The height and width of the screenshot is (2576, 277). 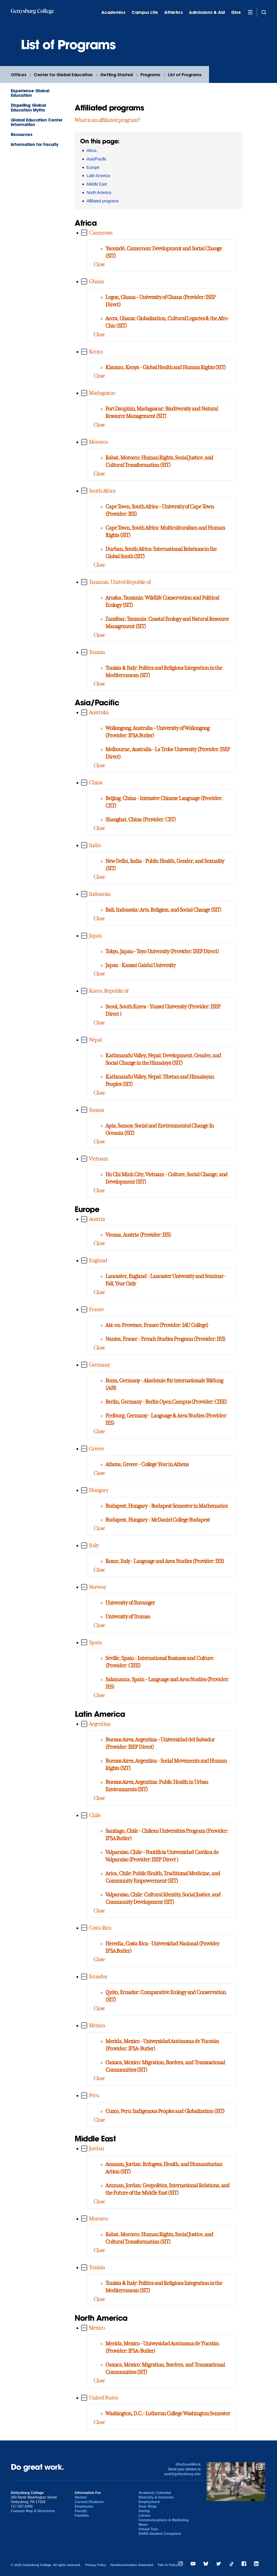 What do you see at coordinates (94, 2095) in the screenshot?
I see `Peru [View programs for Peru]` at bounding box center [94, 2095].